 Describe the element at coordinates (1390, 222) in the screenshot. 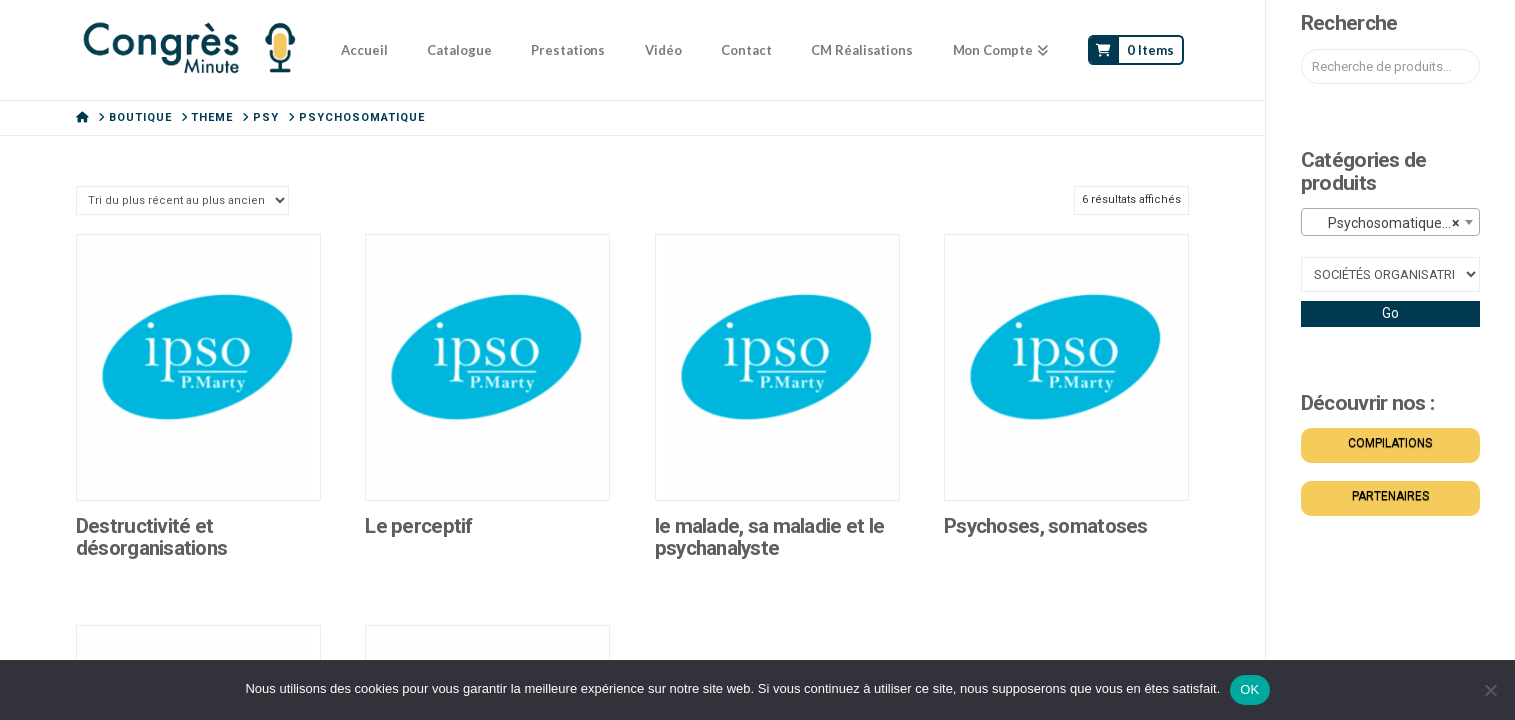

I see `[combobox]` at that location.